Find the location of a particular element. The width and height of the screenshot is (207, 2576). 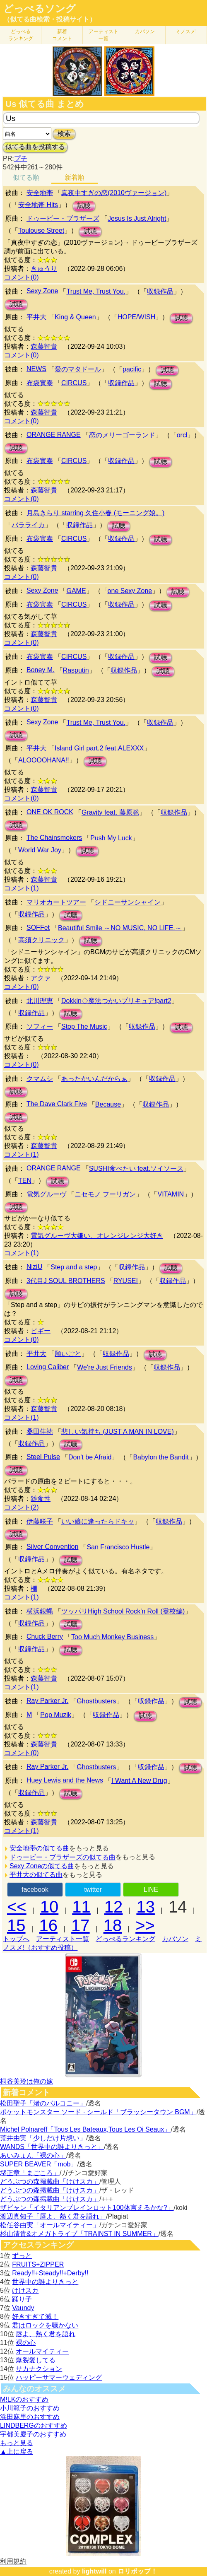

>> is located at coordinates (145, 1925).